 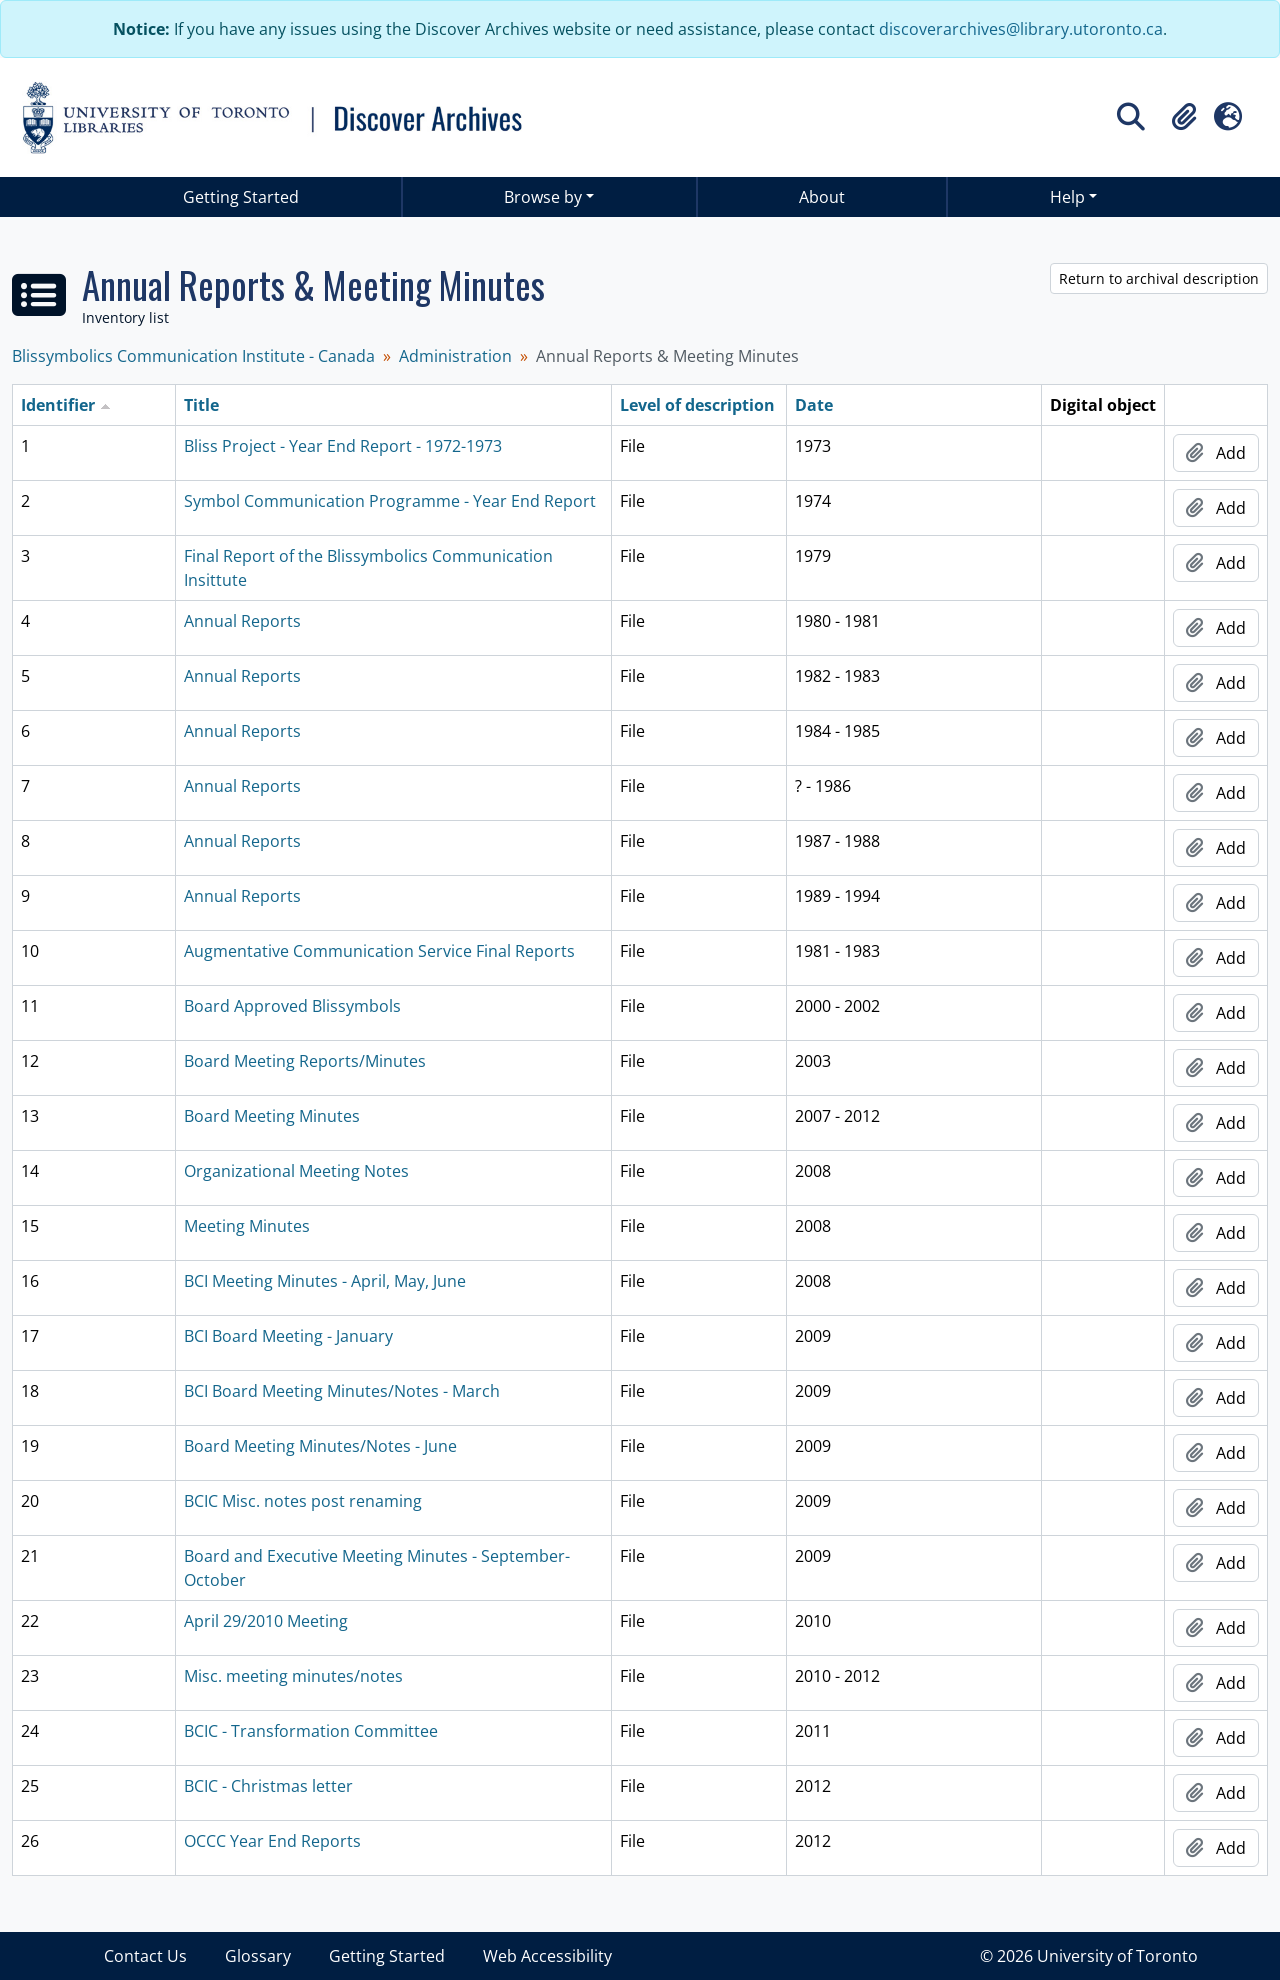 I want to click on Administration, so click(x=455, y=356).